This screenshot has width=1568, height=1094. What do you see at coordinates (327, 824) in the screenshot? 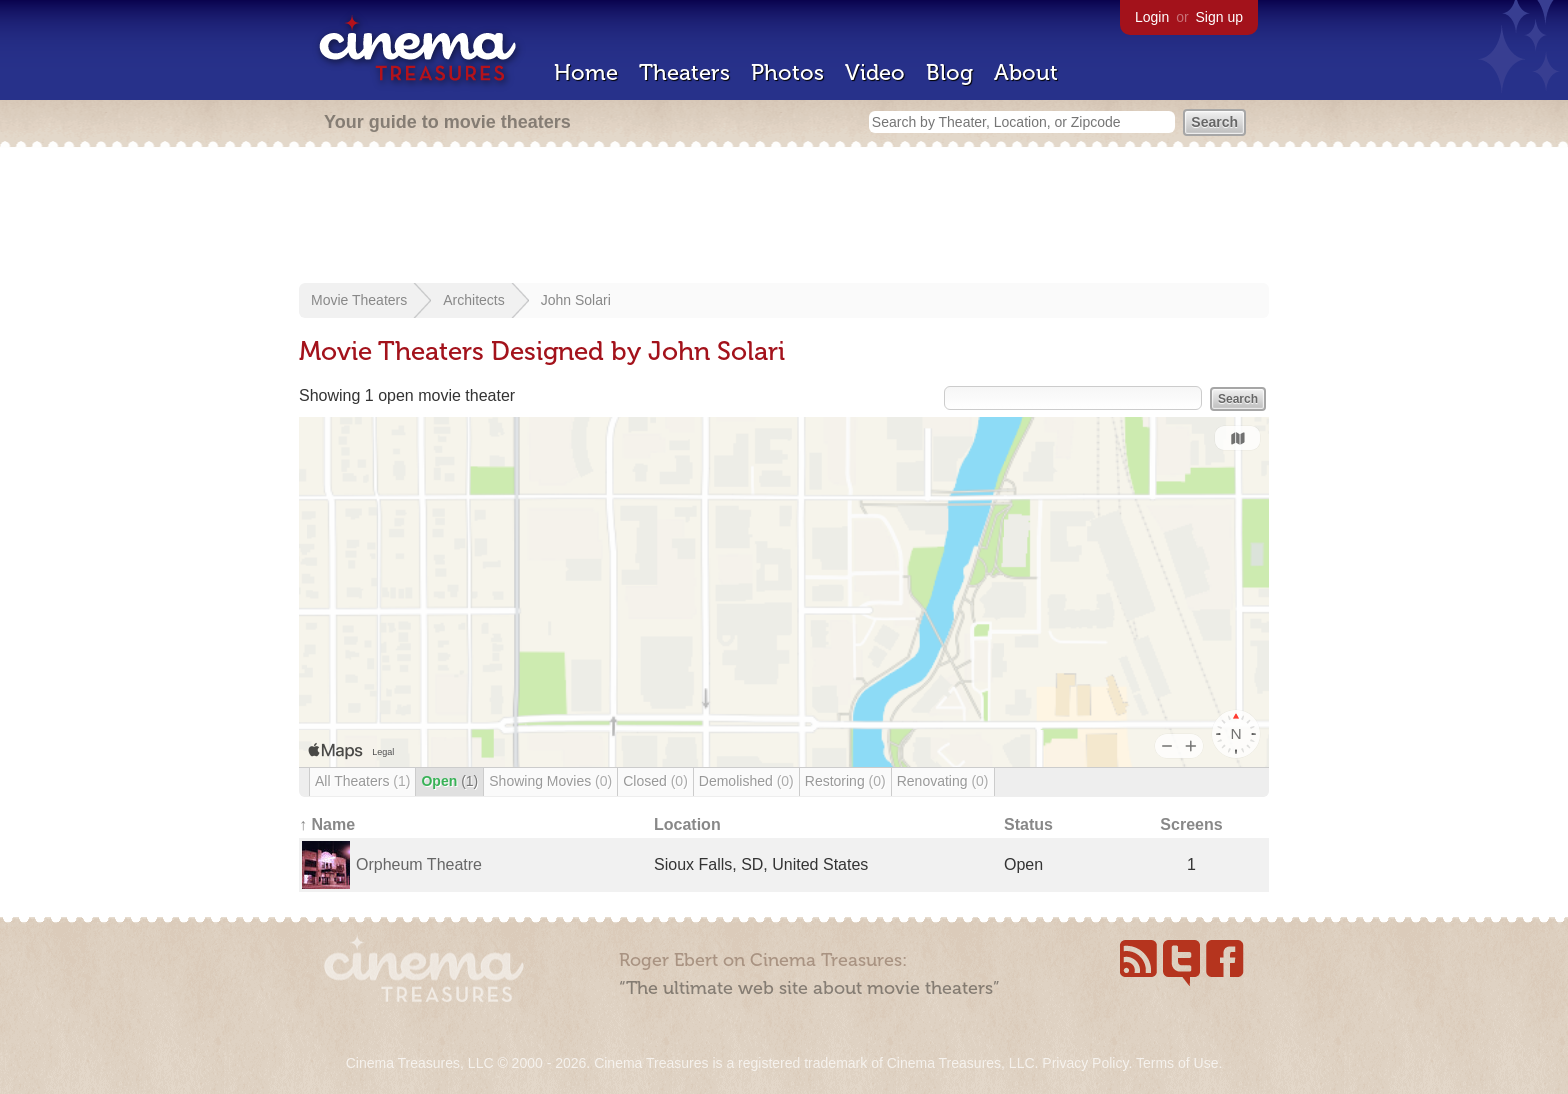
I see `↑ Name` at bounding box center [327, 824].